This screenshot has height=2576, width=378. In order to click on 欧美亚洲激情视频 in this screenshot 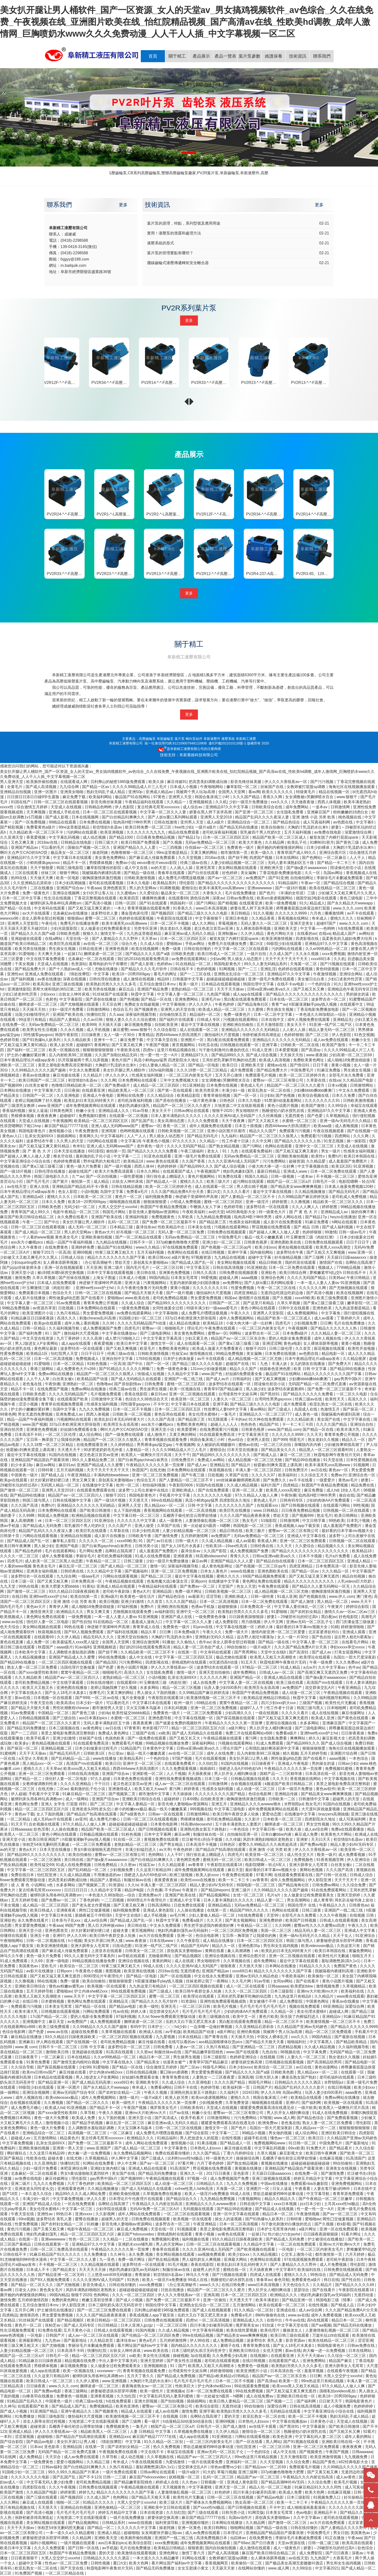, I will do `click(277, 939)`.